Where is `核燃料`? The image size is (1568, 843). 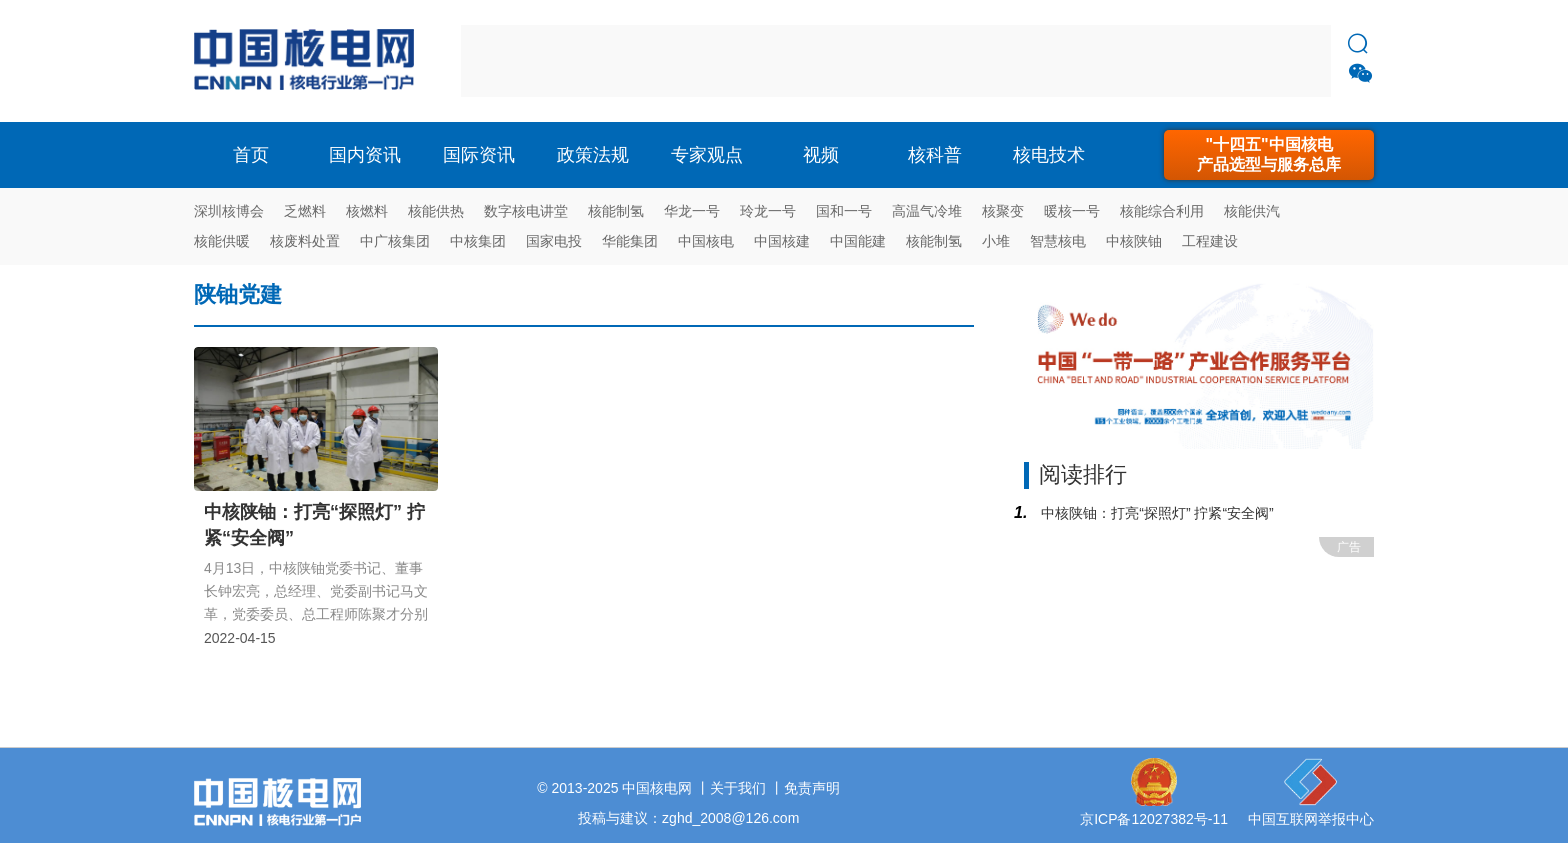 核燃料 is located at coordinates (367, 211).